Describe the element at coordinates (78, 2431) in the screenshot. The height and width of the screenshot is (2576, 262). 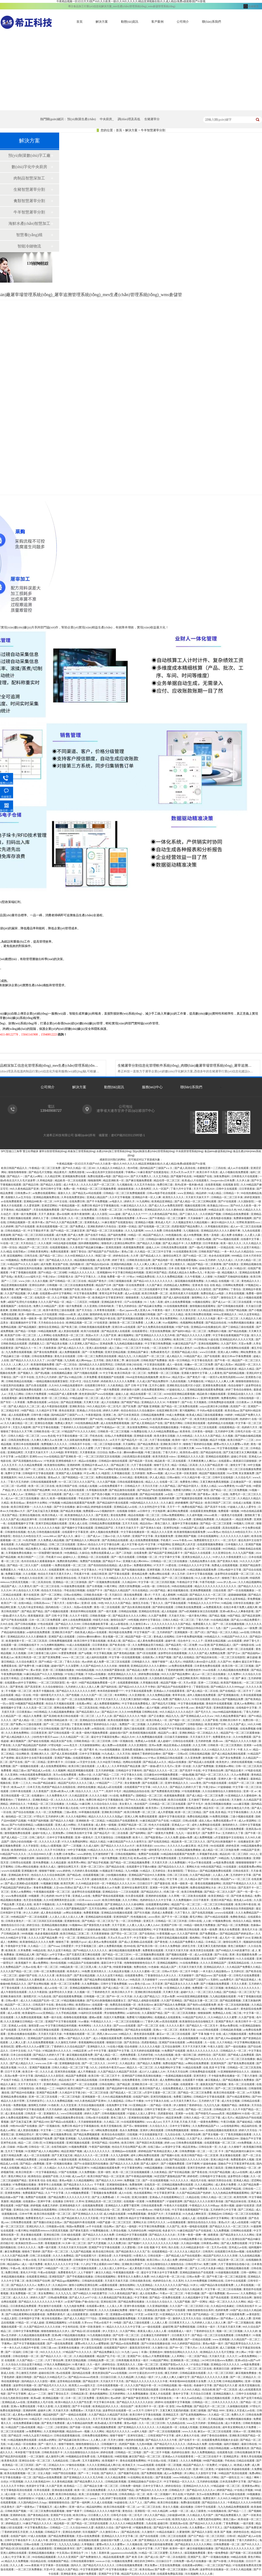
I see `精品自拍sae8—视频` at that location.